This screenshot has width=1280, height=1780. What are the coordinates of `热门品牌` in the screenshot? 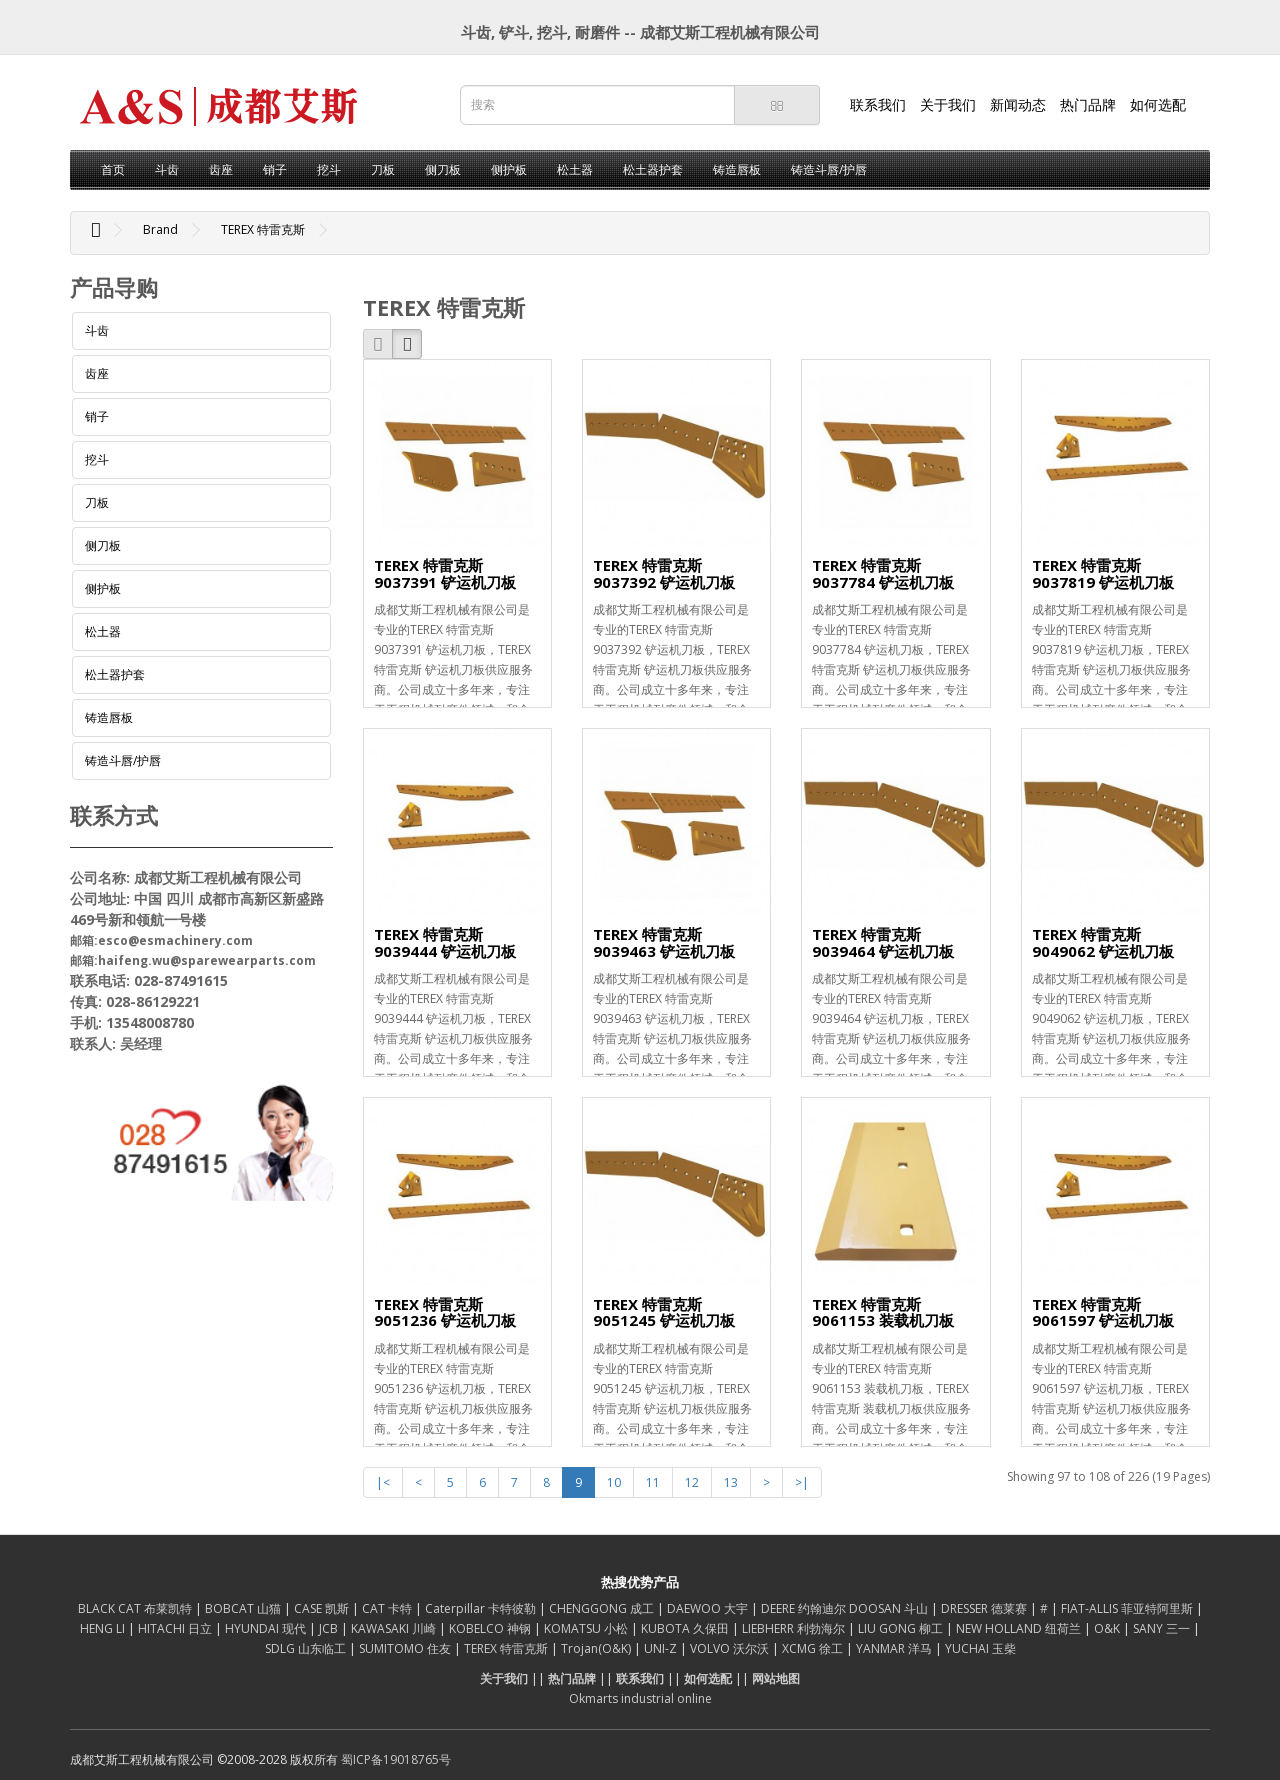 It's located at (1088, 104).